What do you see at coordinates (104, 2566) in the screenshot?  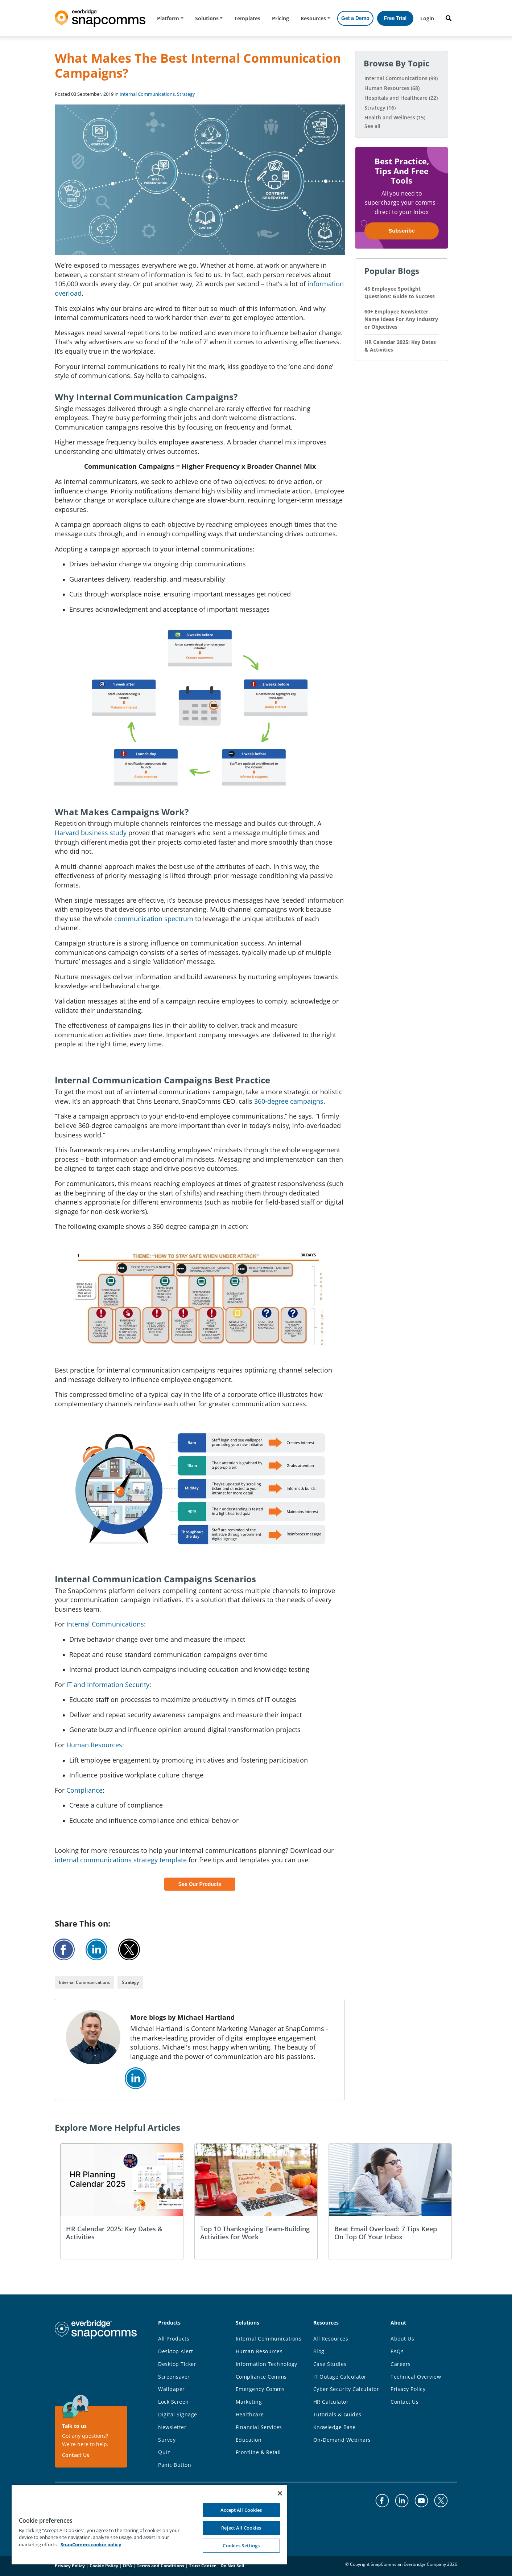 I see `Cookie Policy` at bounding box center [104, 2566].